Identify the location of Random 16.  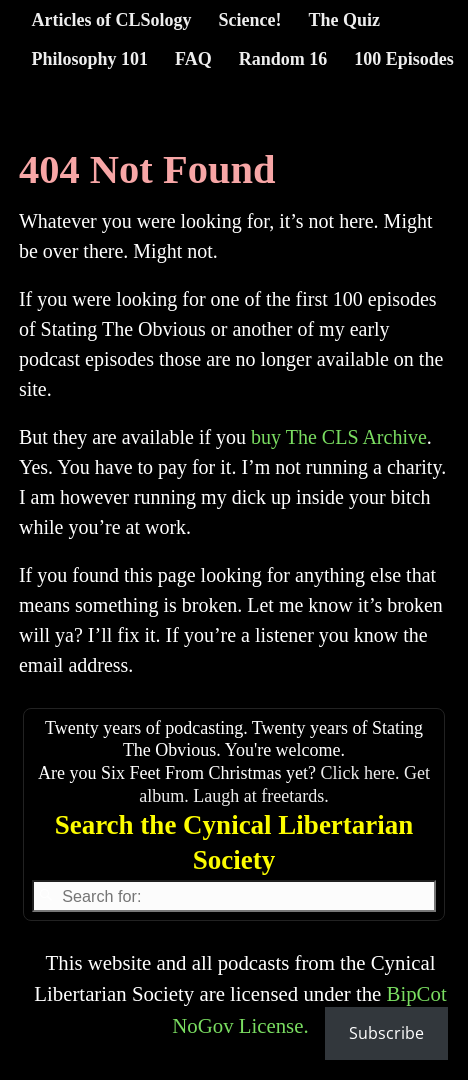
(283, 59).